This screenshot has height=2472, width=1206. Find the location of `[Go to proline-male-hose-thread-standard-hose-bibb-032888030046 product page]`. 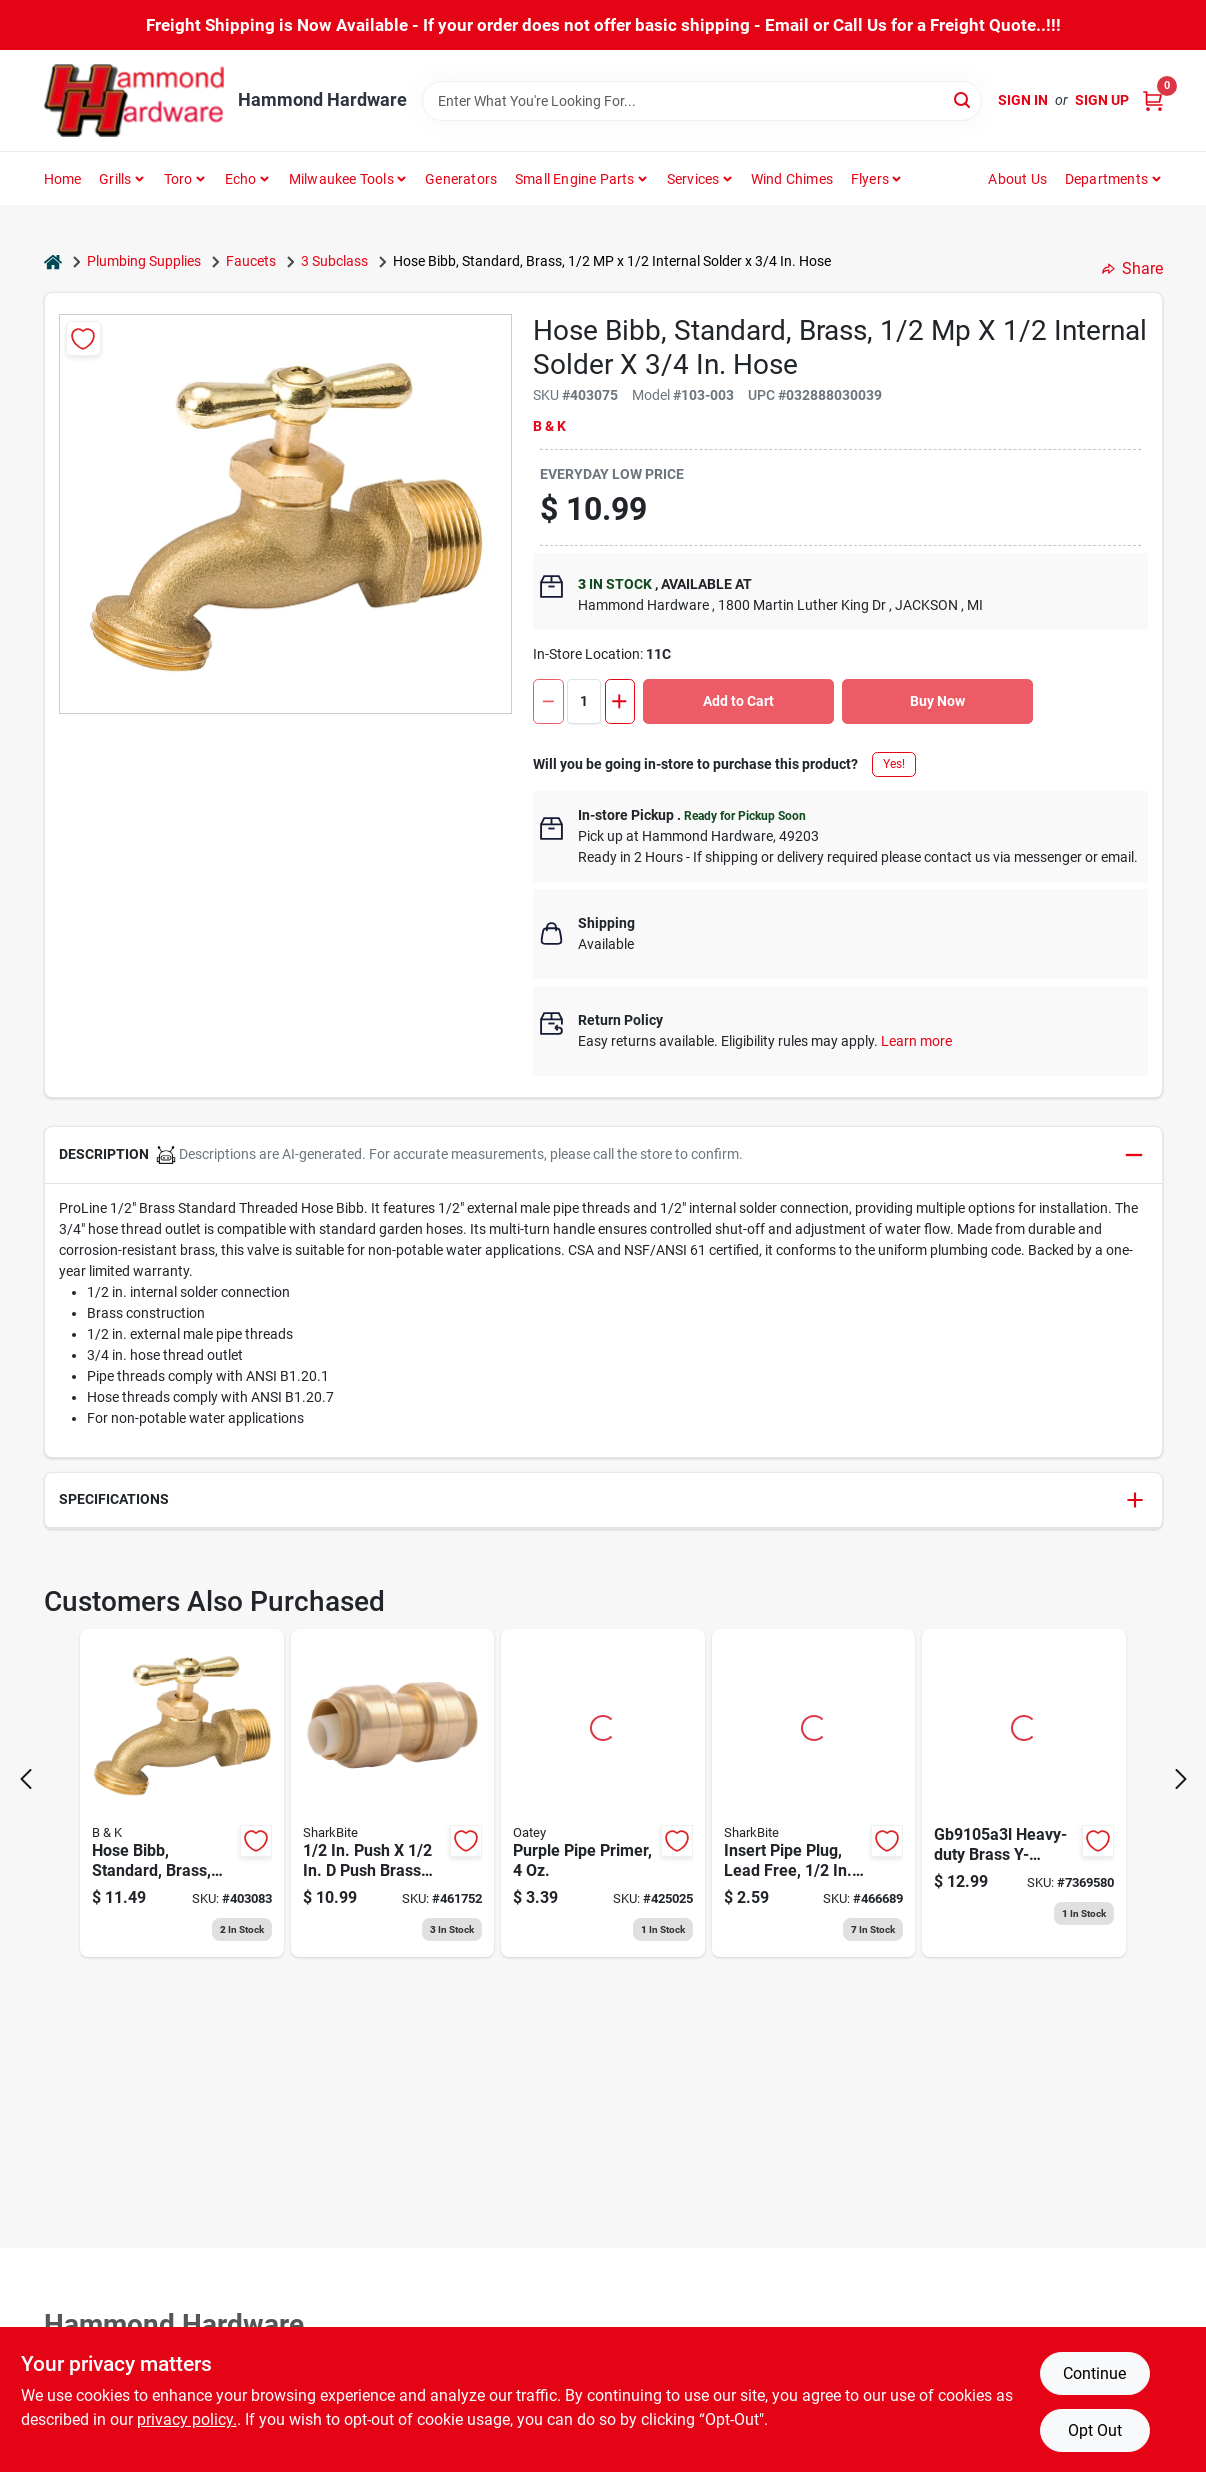

[Go to proline-male-hose-thread-standard-hose-bibb-032888030046 product page] is located at coordinates (182, 1793).